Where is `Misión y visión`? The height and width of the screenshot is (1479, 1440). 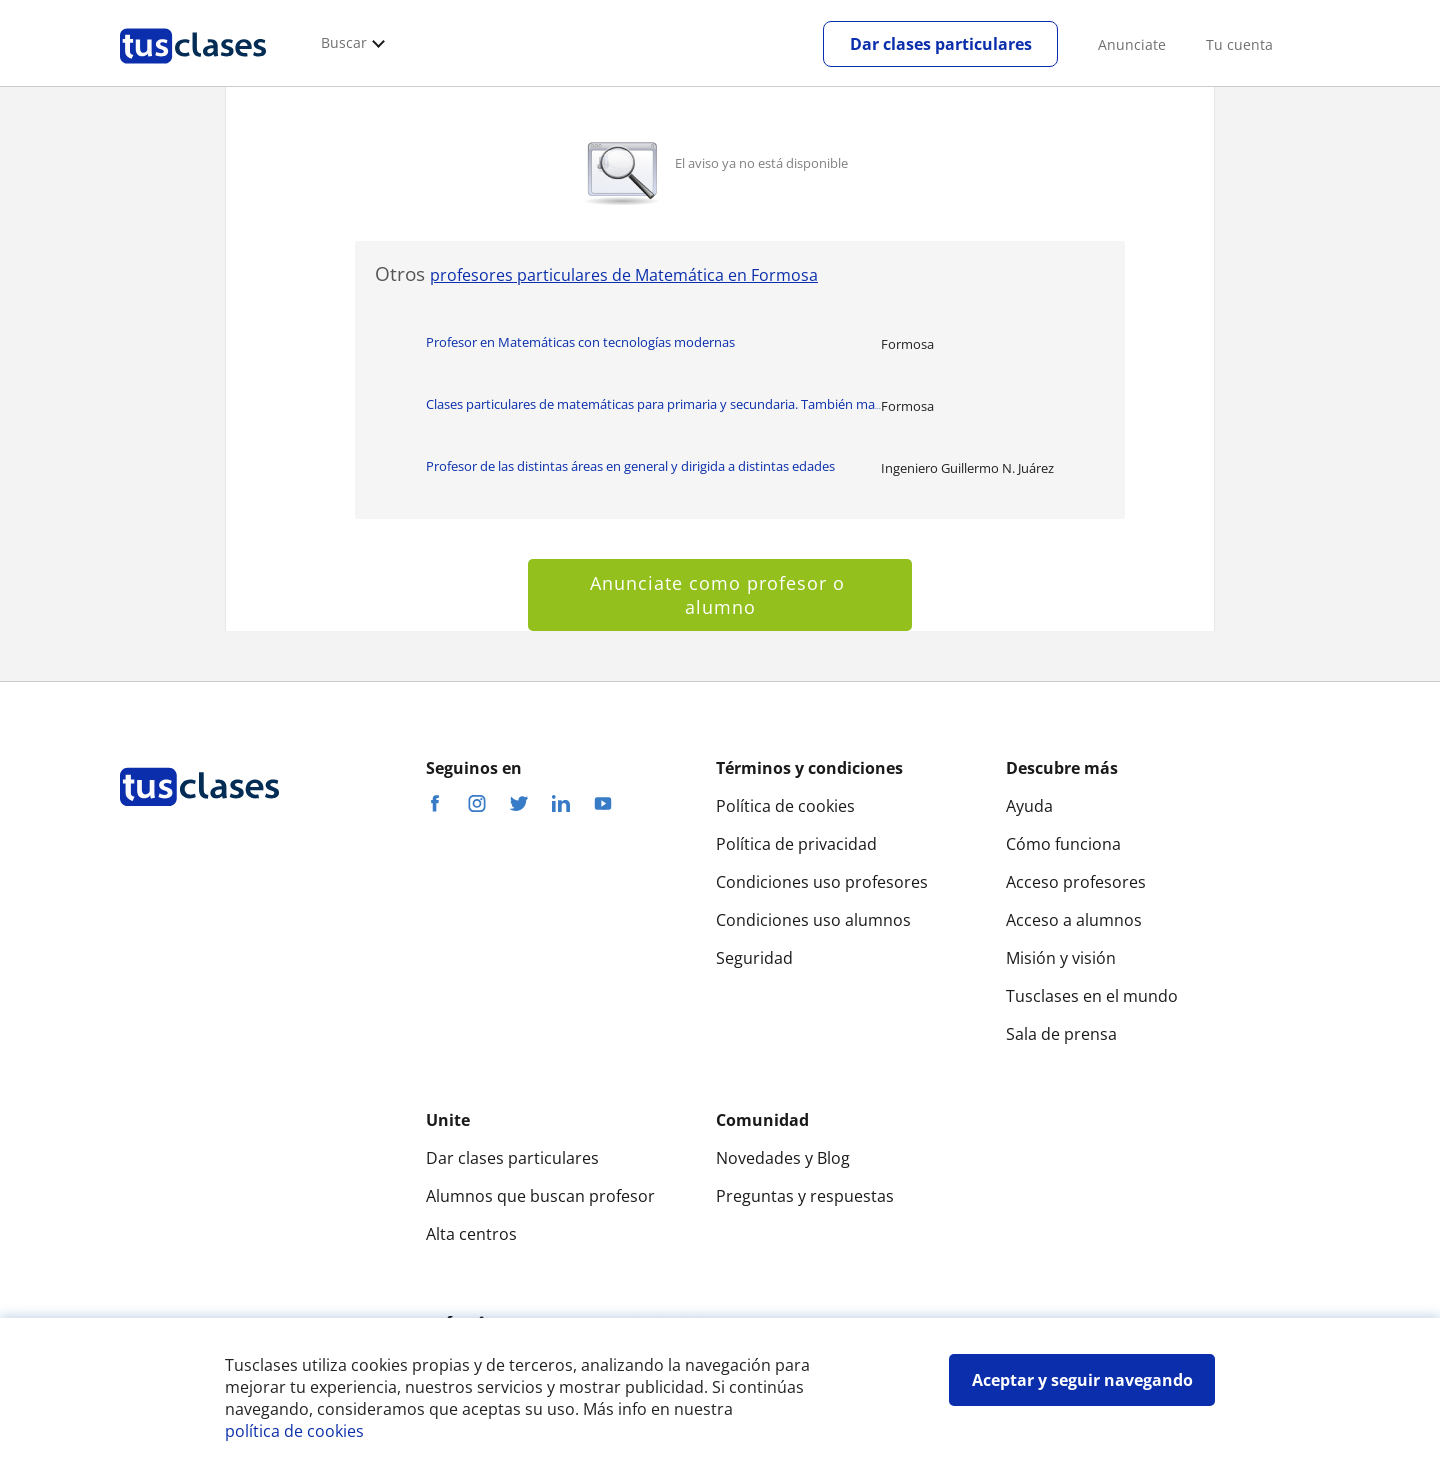
Misión y visión is located at coordinates (1061, 958).